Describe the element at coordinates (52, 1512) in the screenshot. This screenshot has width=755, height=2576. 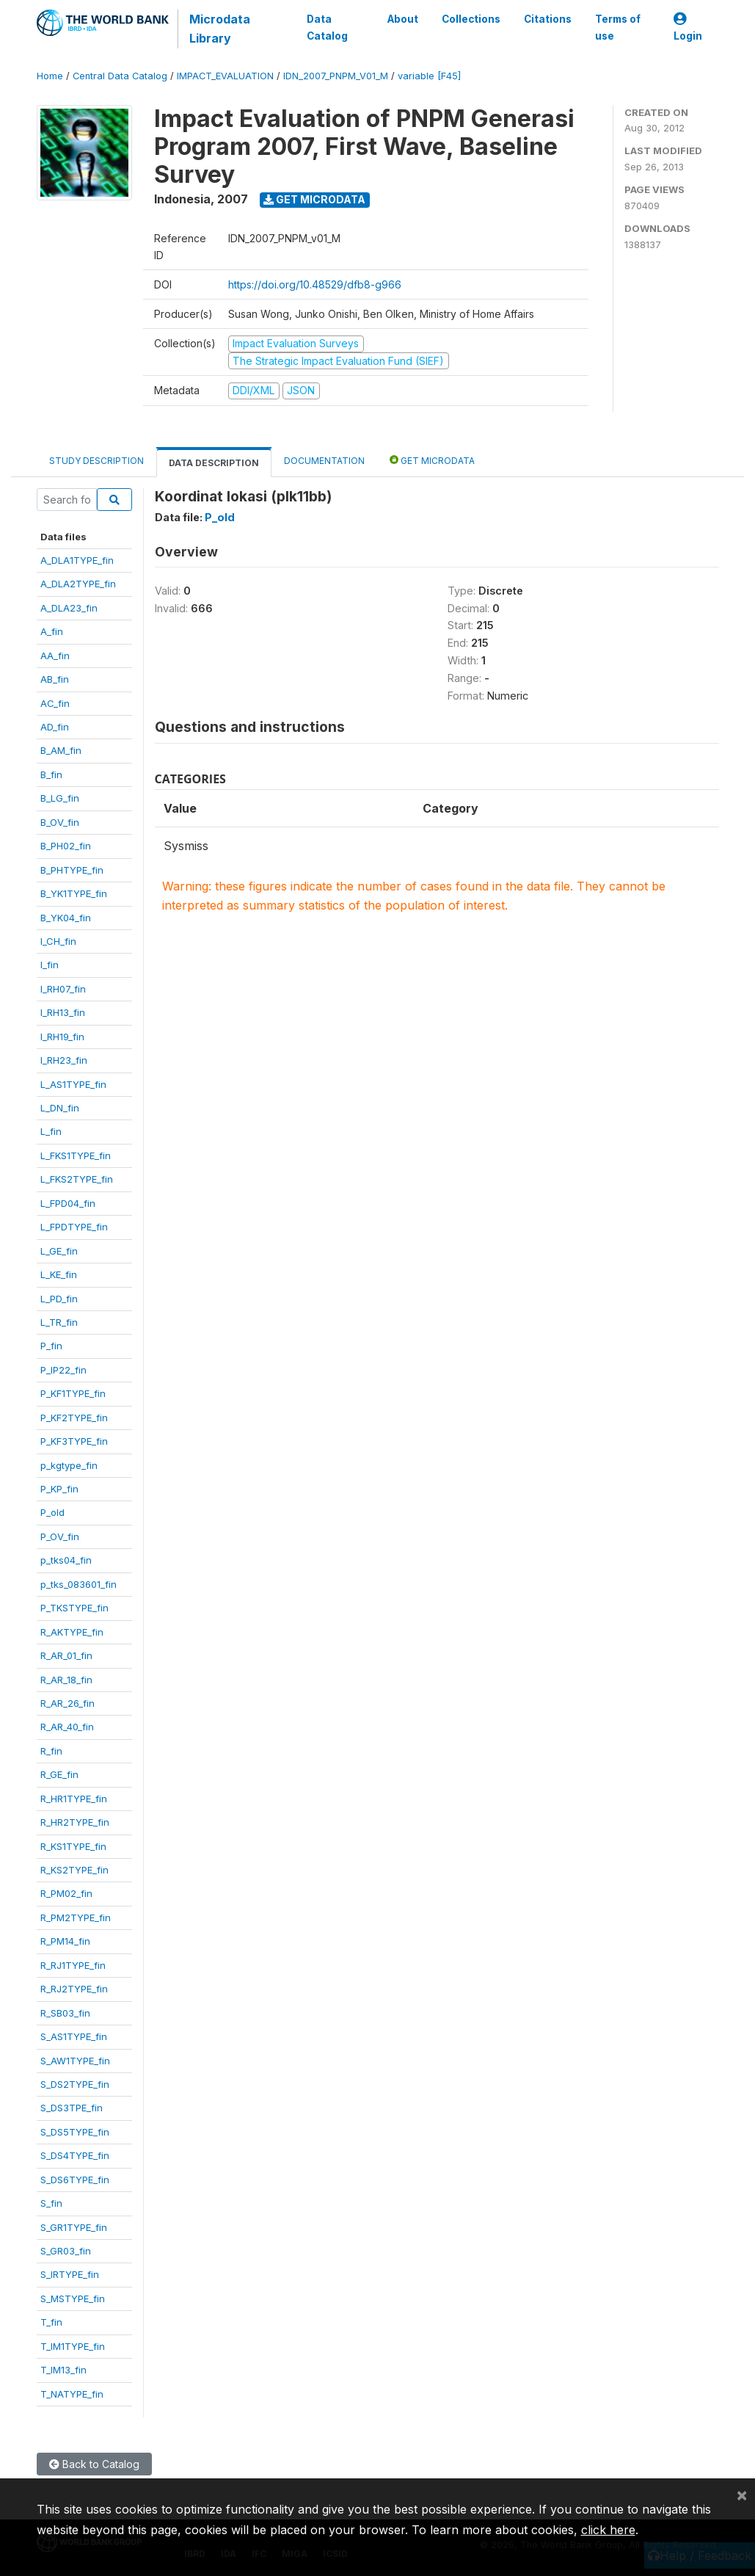
I see `P_old` at that location.